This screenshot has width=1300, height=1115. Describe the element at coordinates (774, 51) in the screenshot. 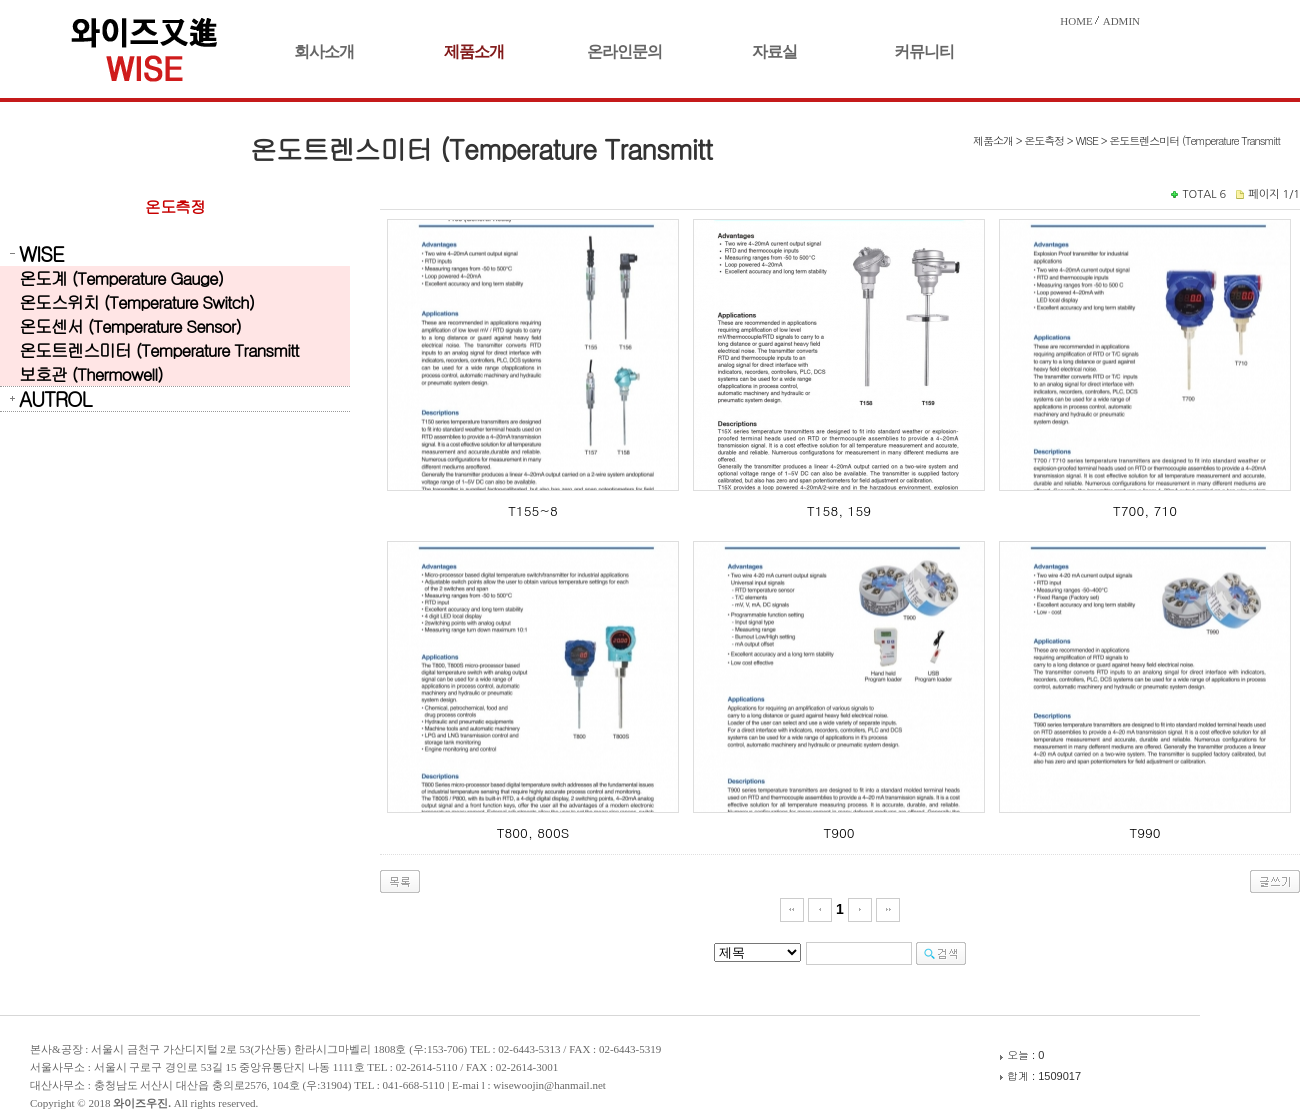

I see `자료실` at that location.